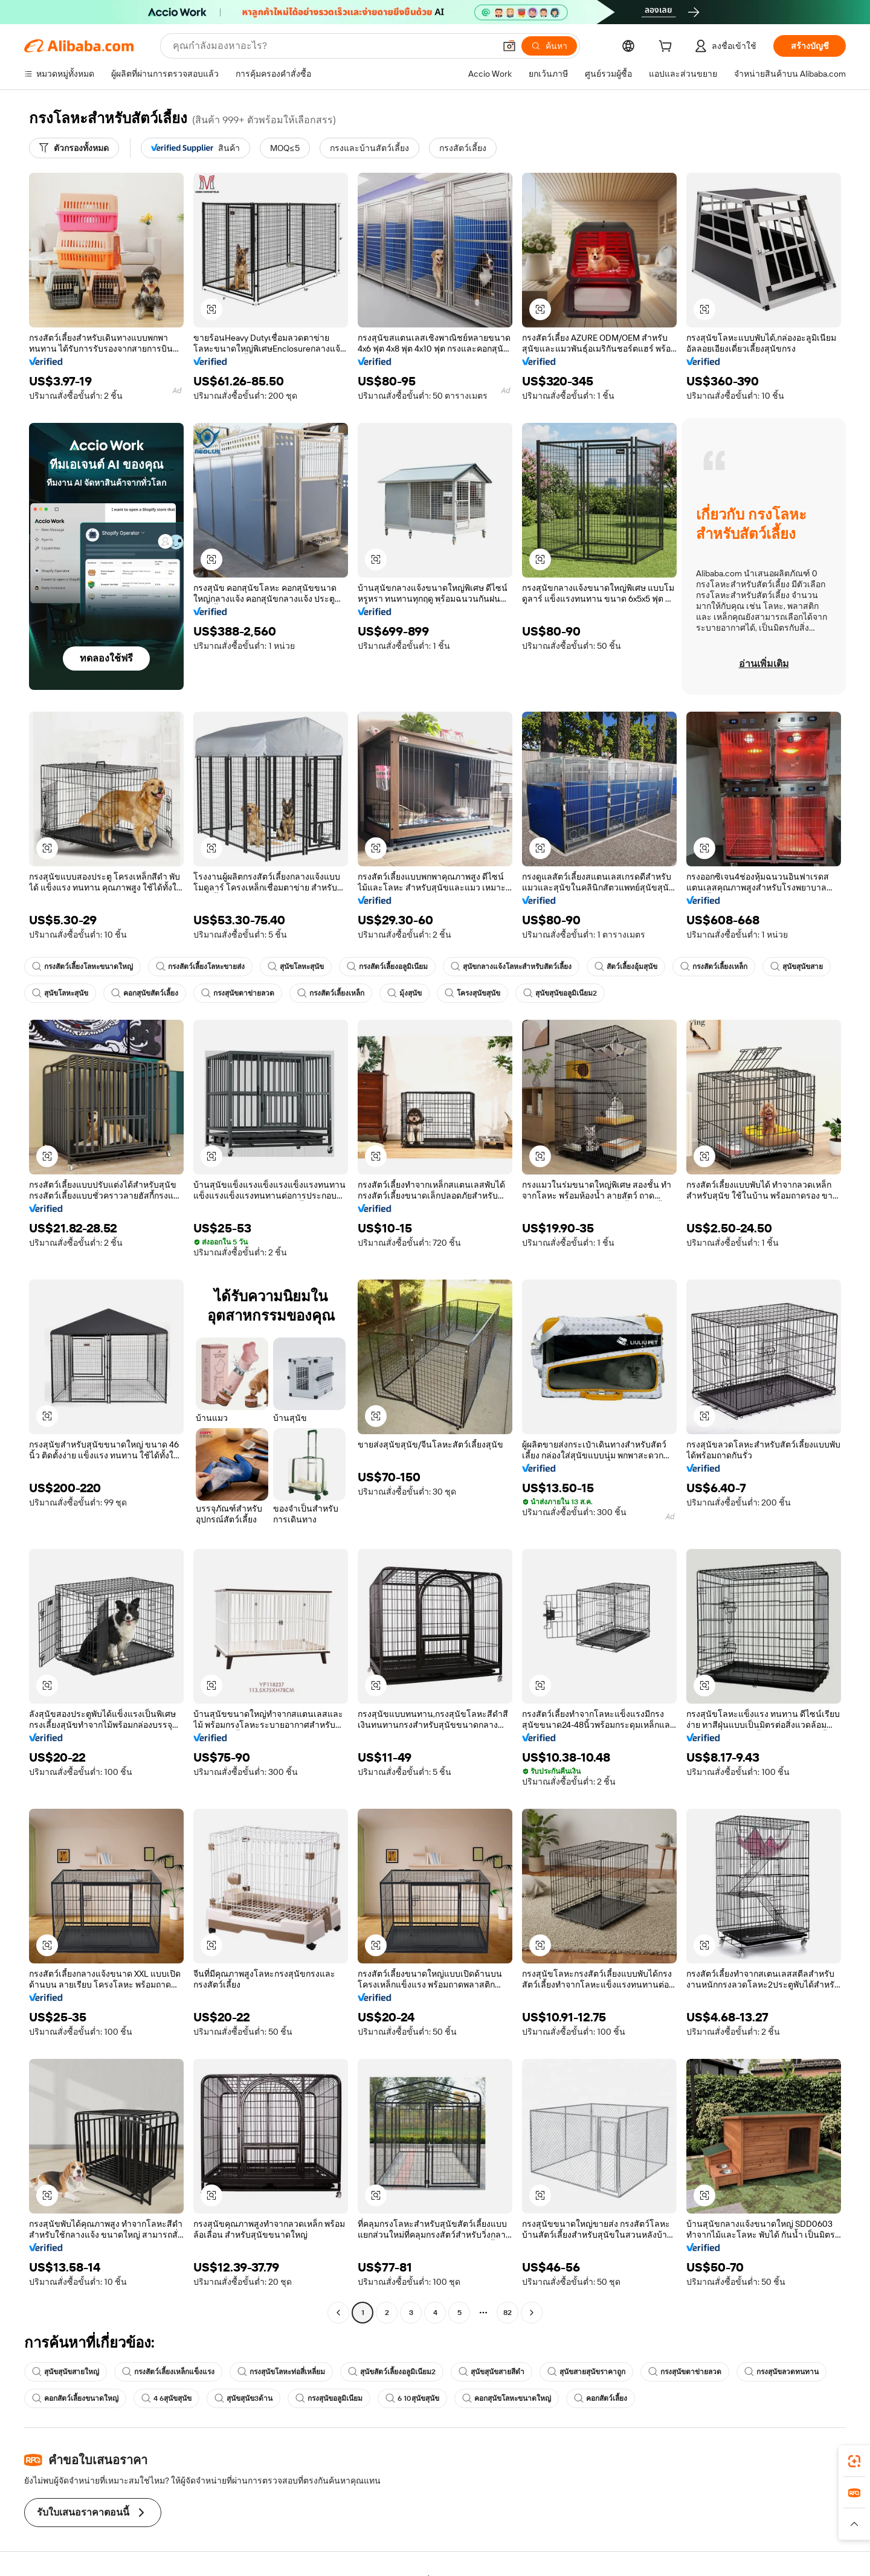  Describe the element at coordinates (166, 2398) in the screenshot. I see `4 6สุนัขสุนัข` at that location.